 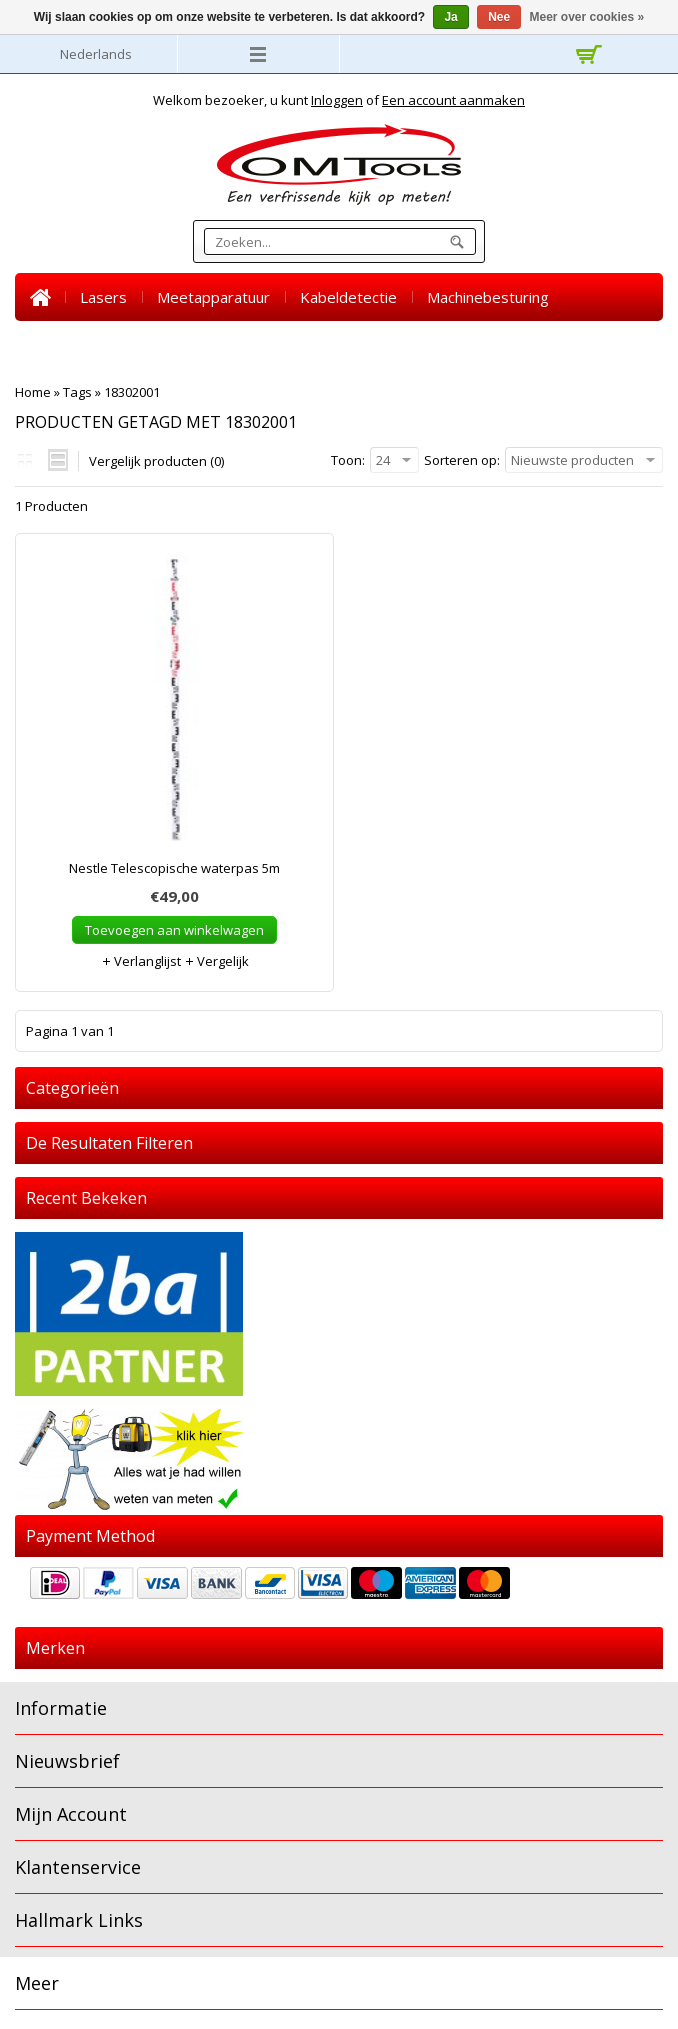 I want to click on 18302001, so click(x=132, y=392).